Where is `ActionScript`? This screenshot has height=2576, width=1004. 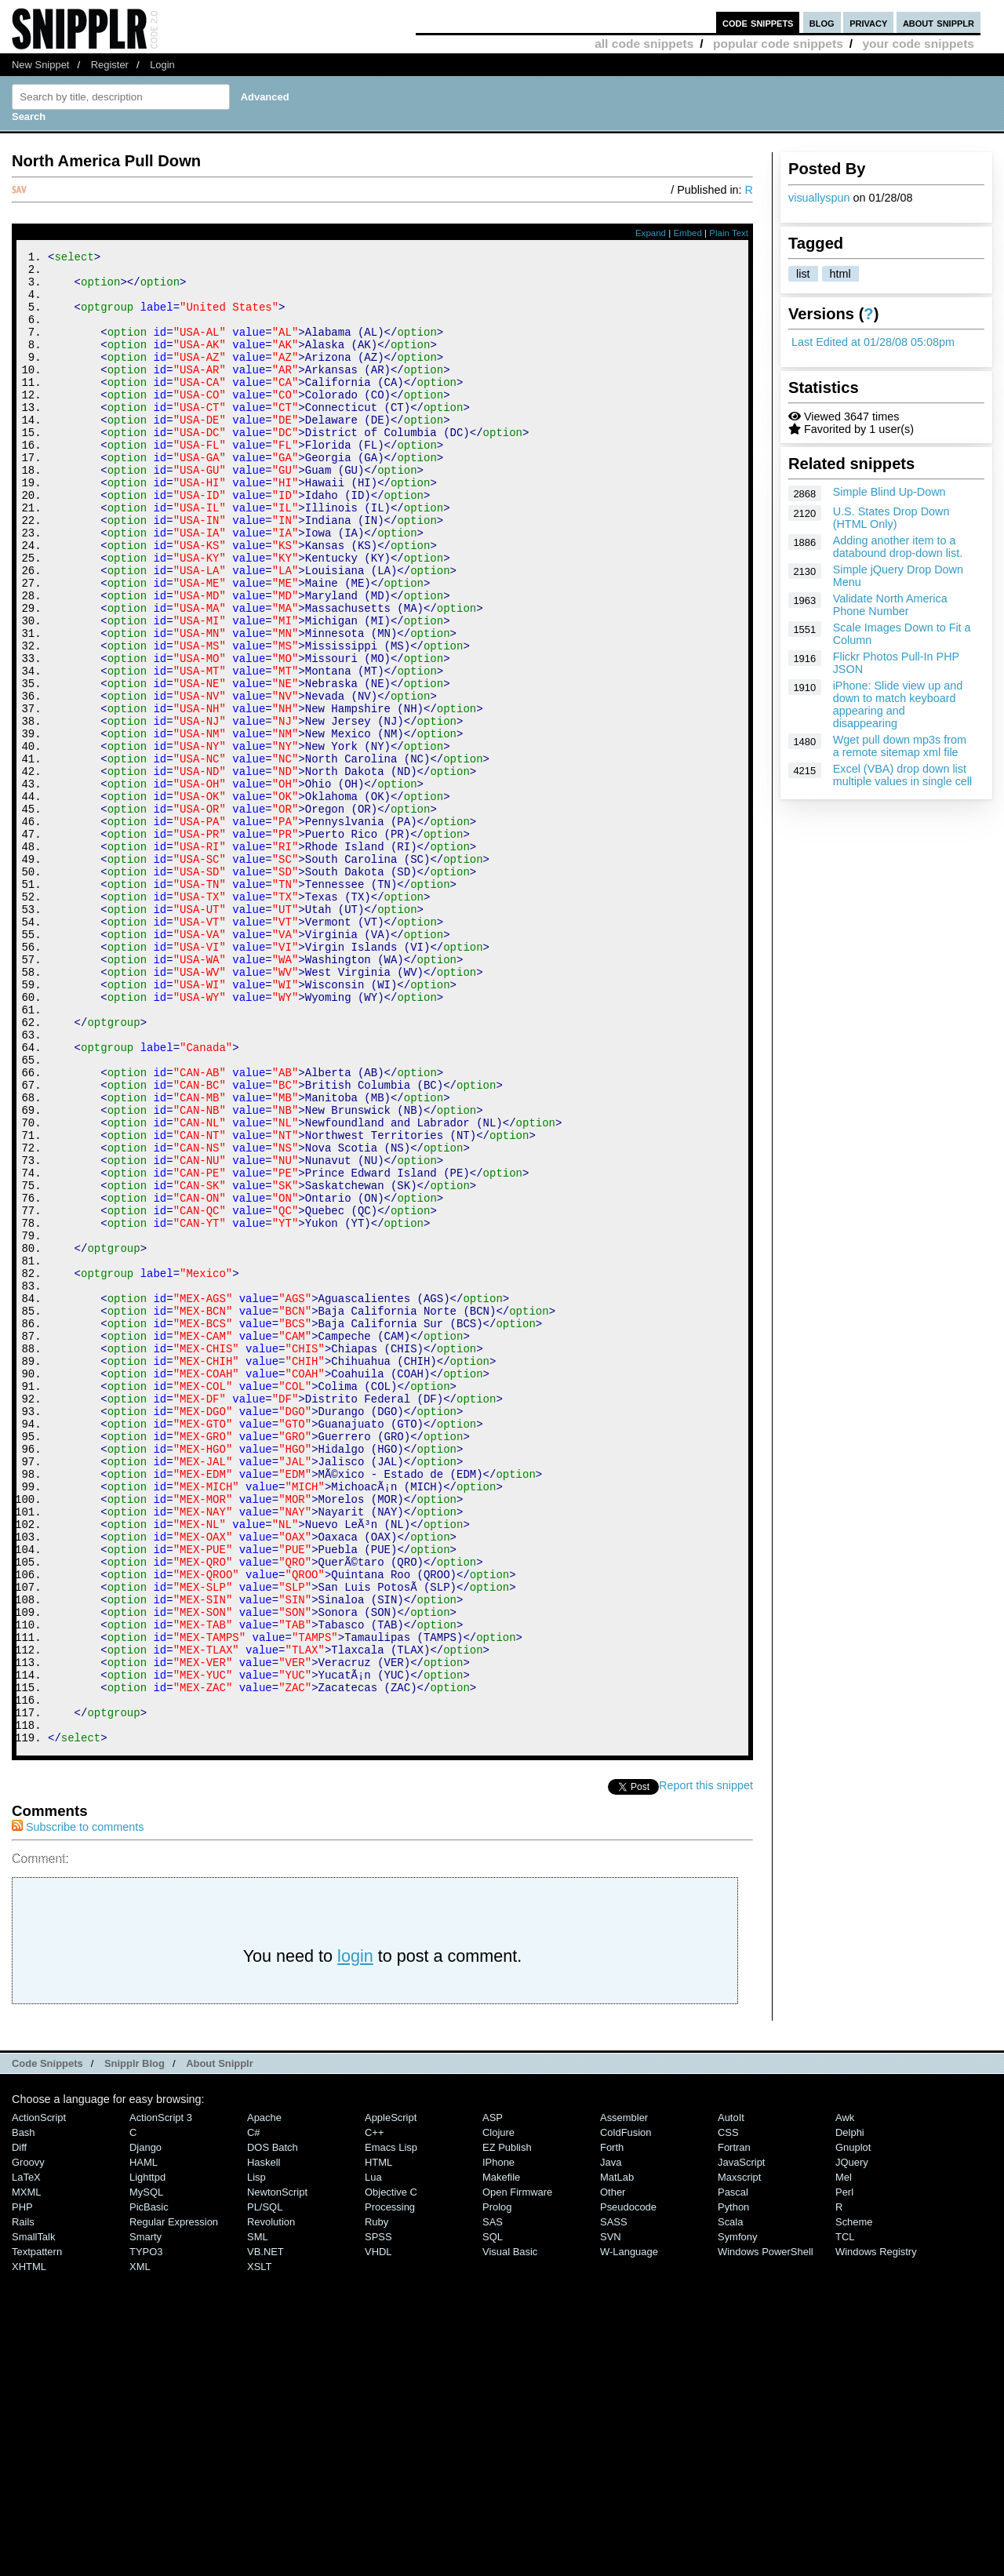
ActionScript is located at coordinates (39, 2397).